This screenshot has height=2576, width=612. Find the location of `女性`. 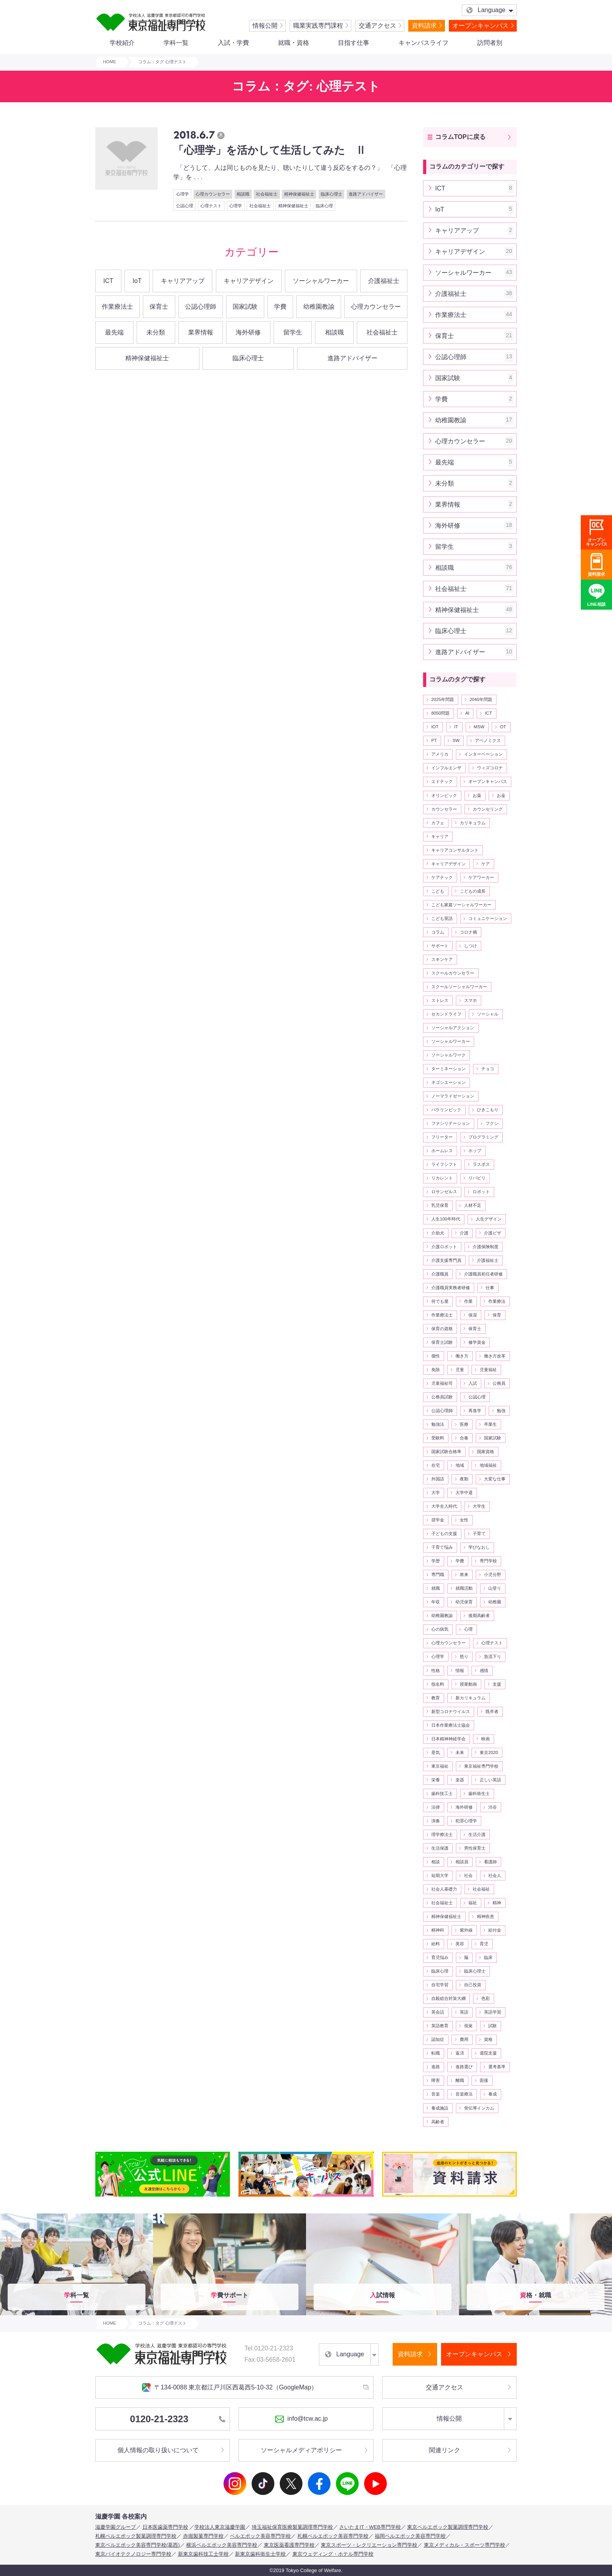

女性 is located at coordinates (464, 1519).